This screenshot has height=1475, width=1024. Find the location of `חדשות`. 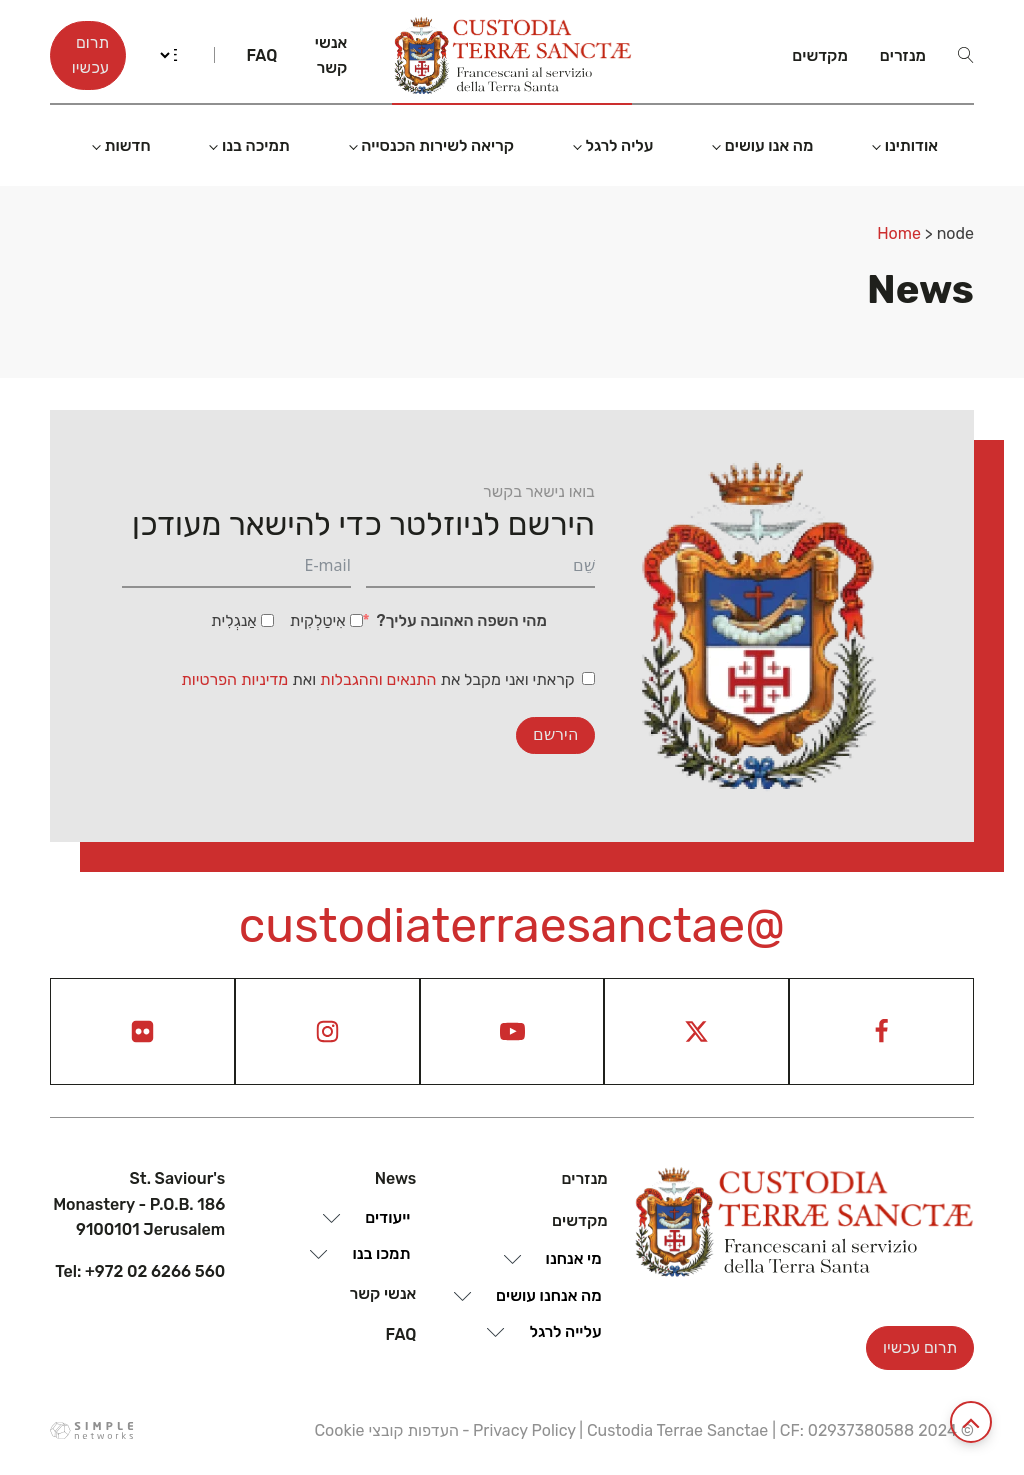

חדשות is located at coordinates (127, 145).